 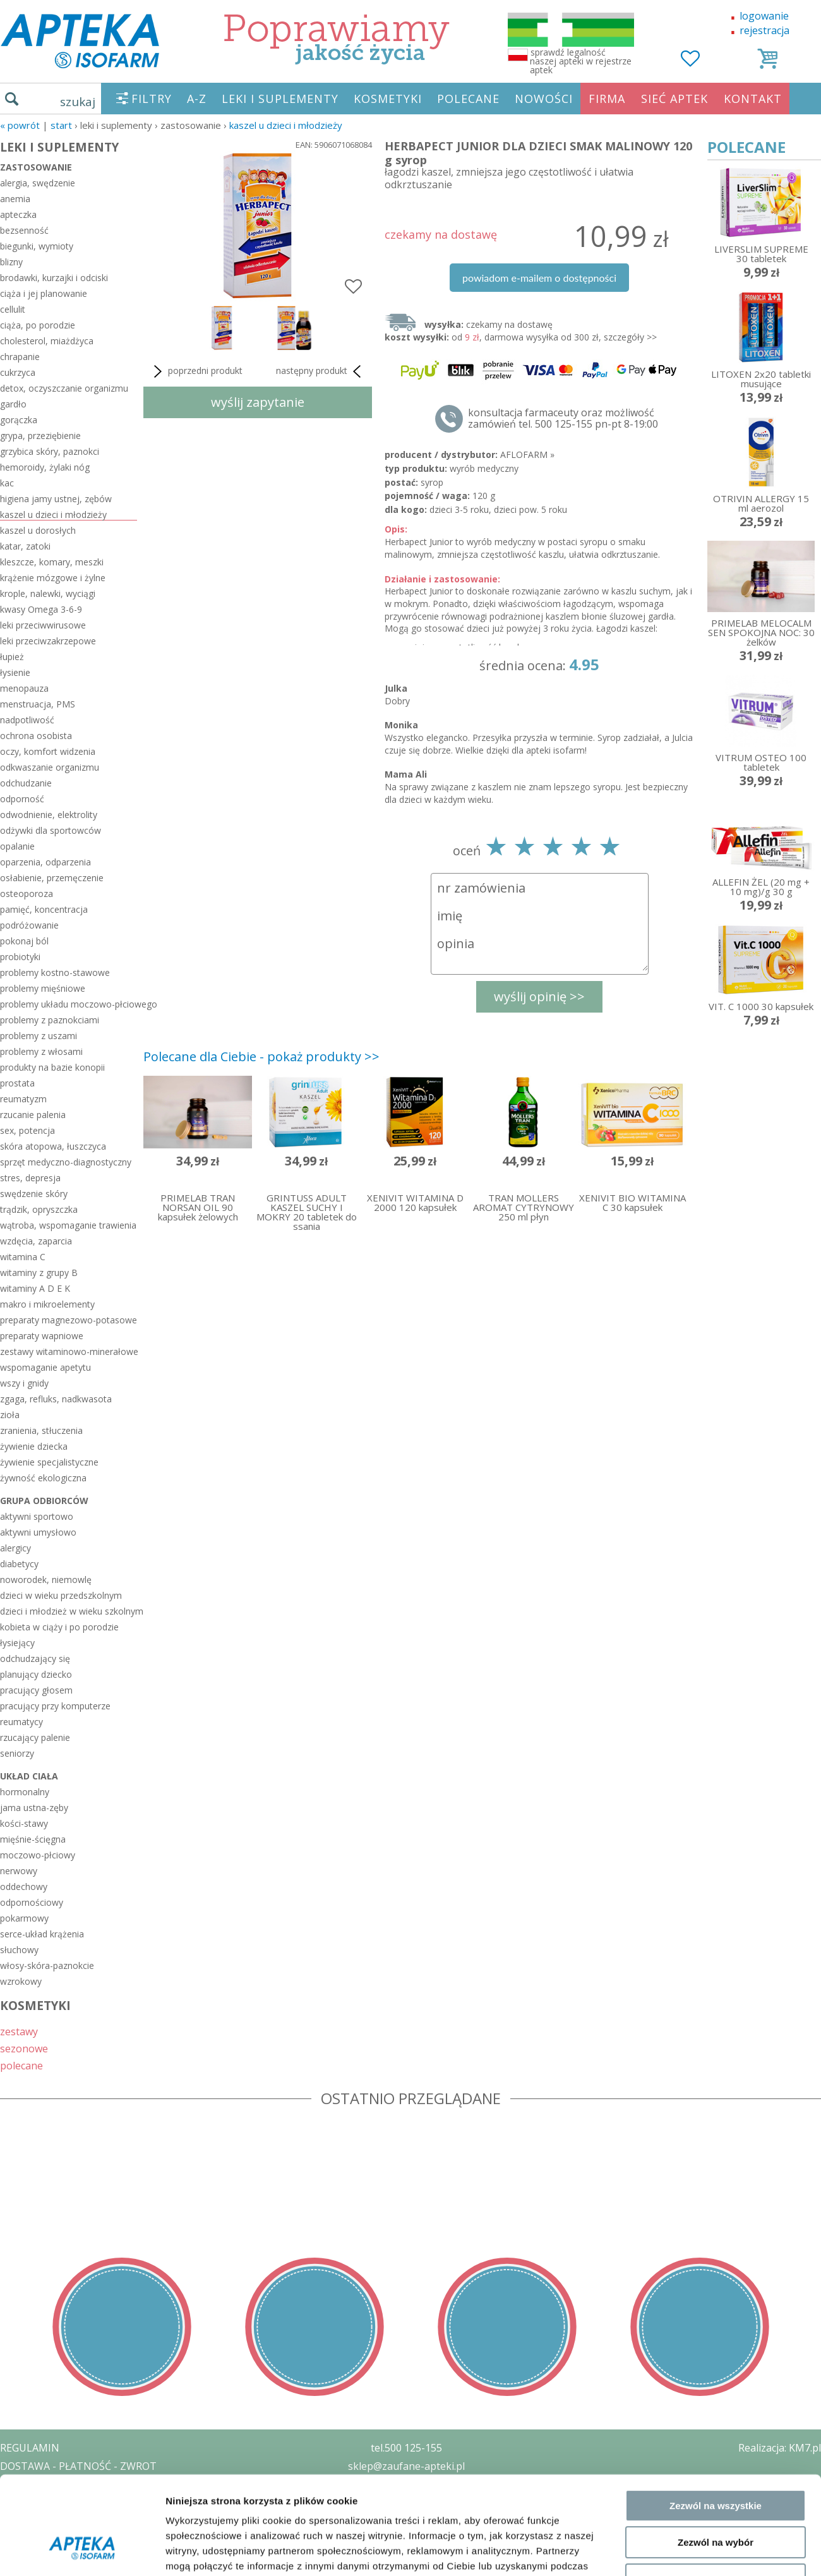 What do you see at coordinates (22, 799) in the screenshot?
I see `odporność` at bounding box center [22, 799].